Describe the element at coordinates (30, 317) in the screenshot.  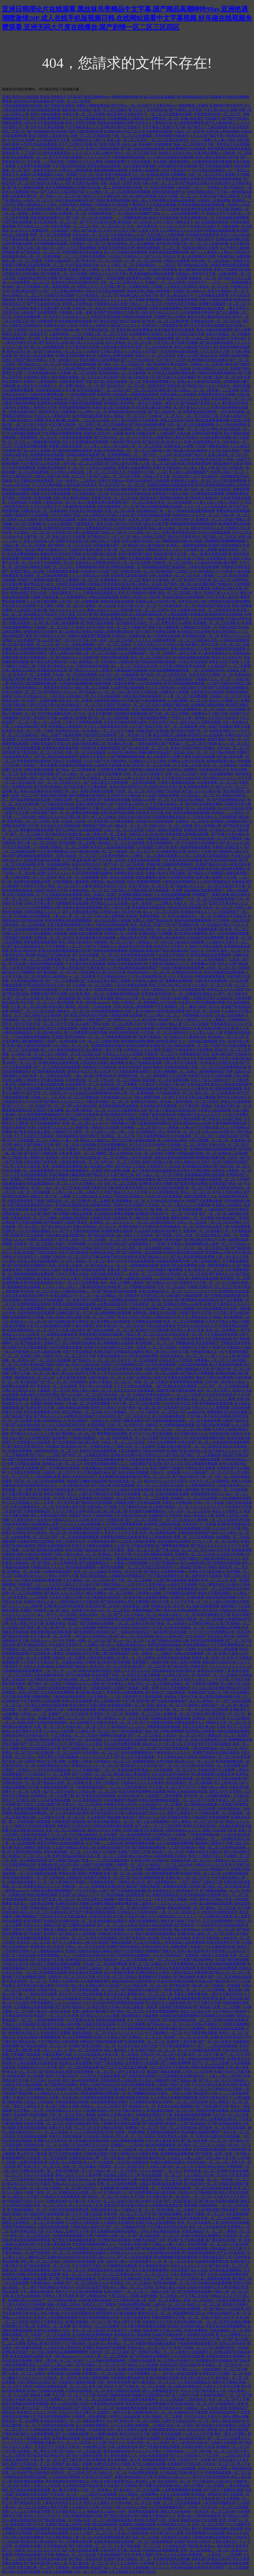
I see `日韩美女视频免费一区` at that location.